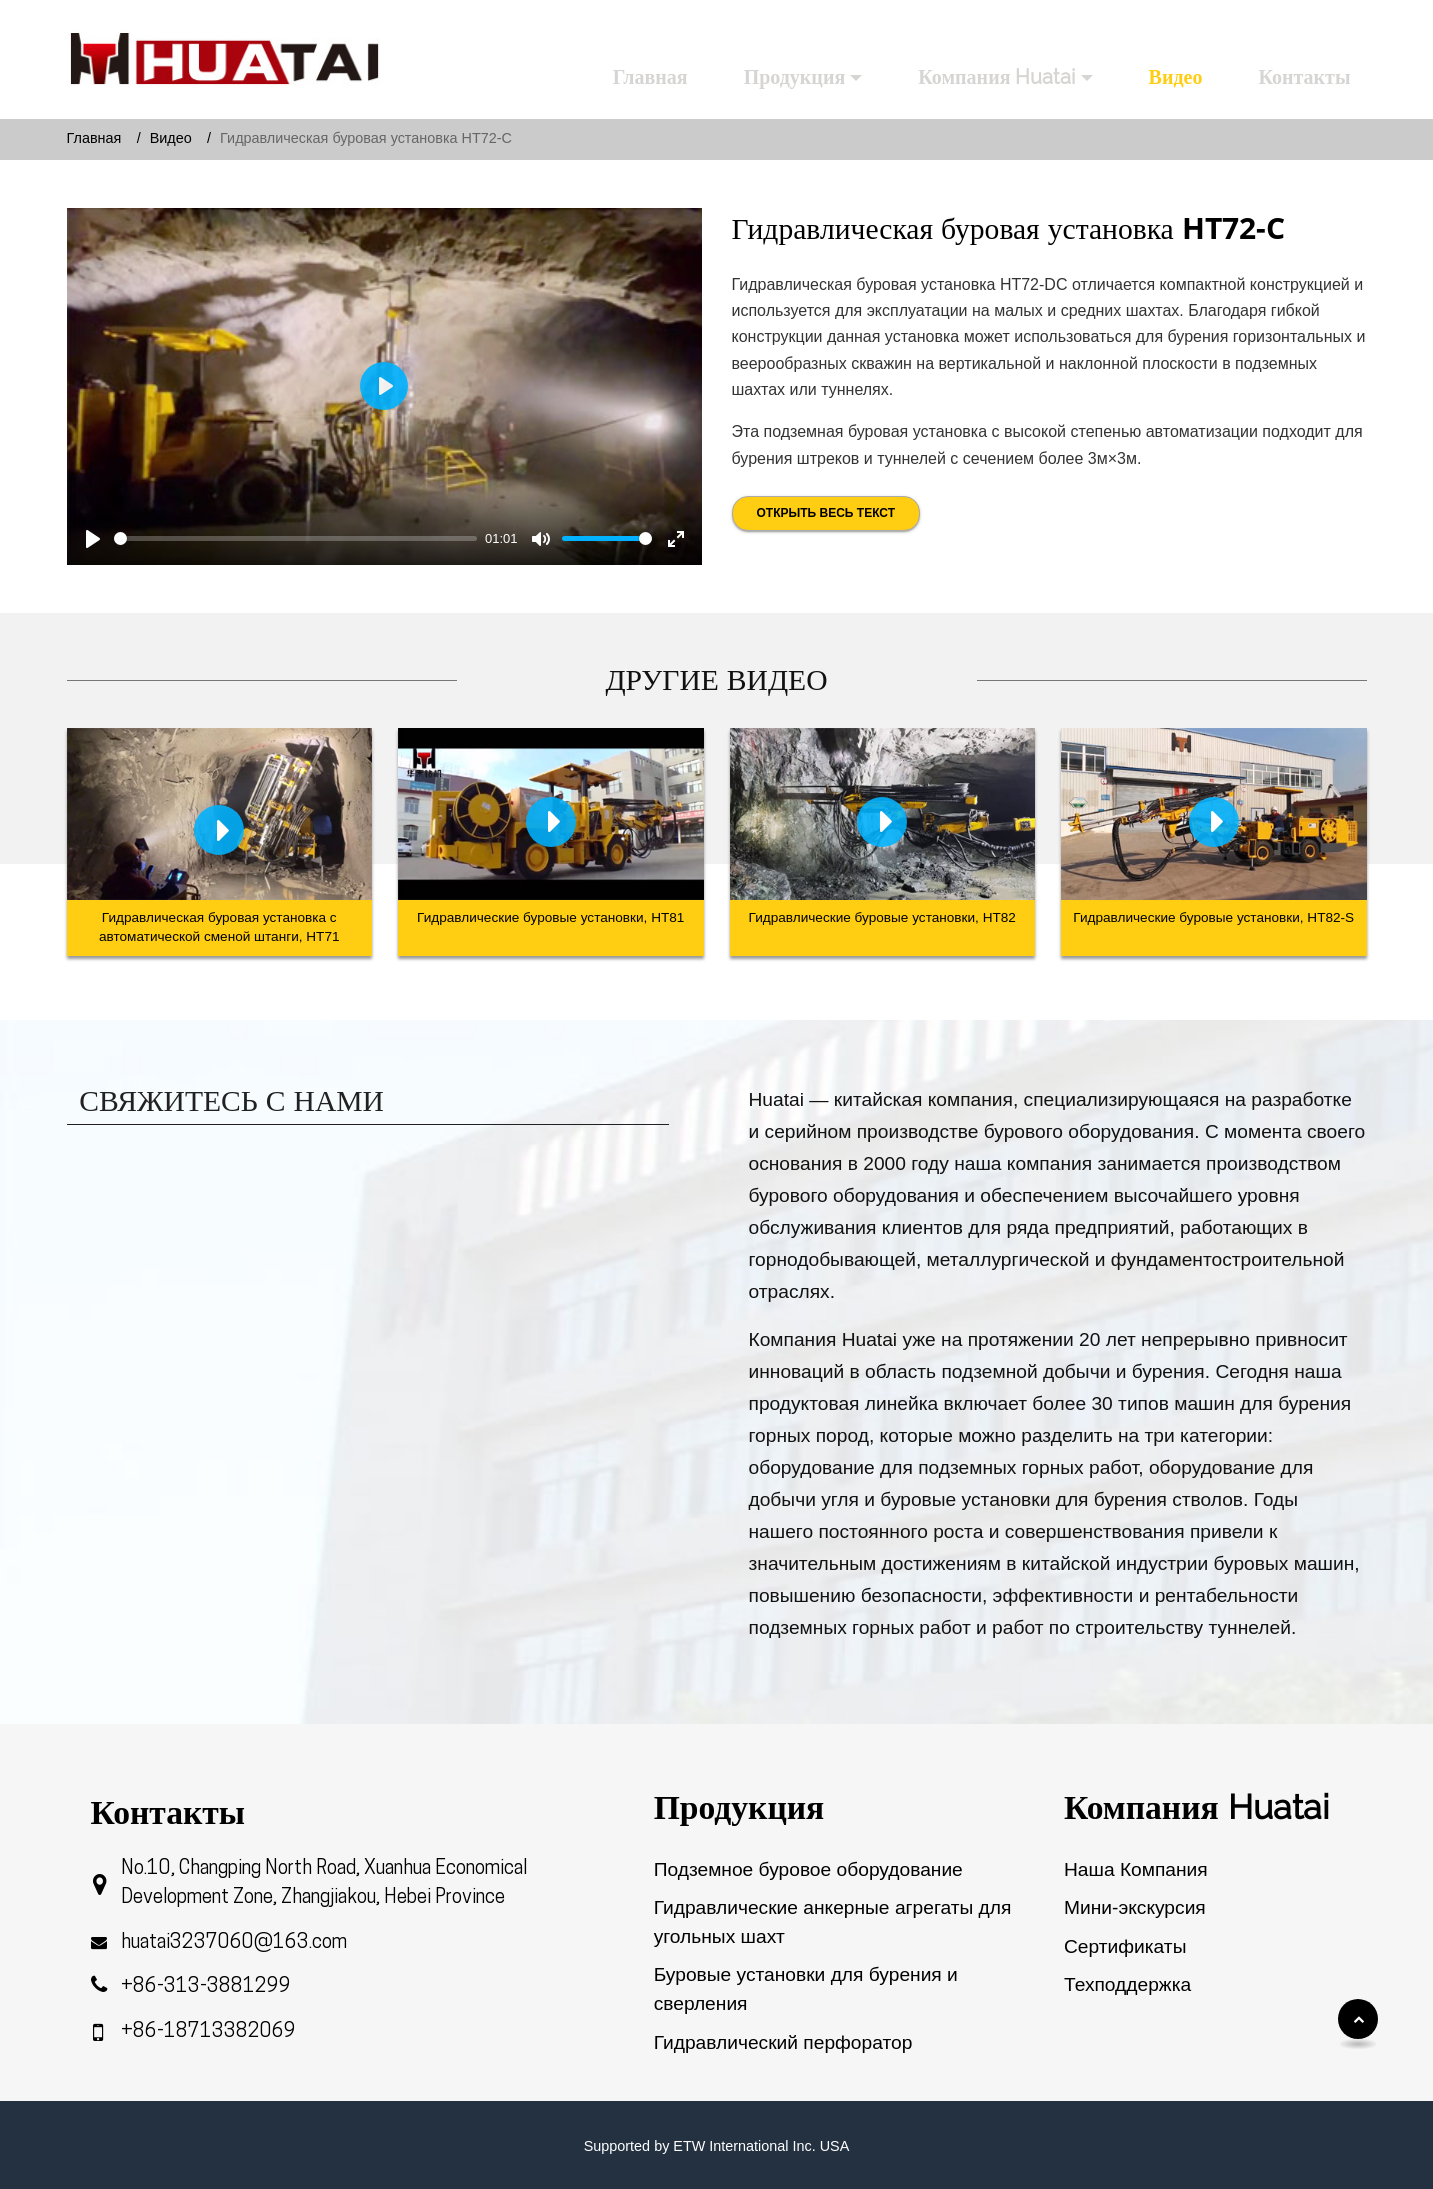 The image size is (1433, 2189). Describe the element at coordinates (206, 1987) in the screenshot. I see `+86-313-3881299` at that location.